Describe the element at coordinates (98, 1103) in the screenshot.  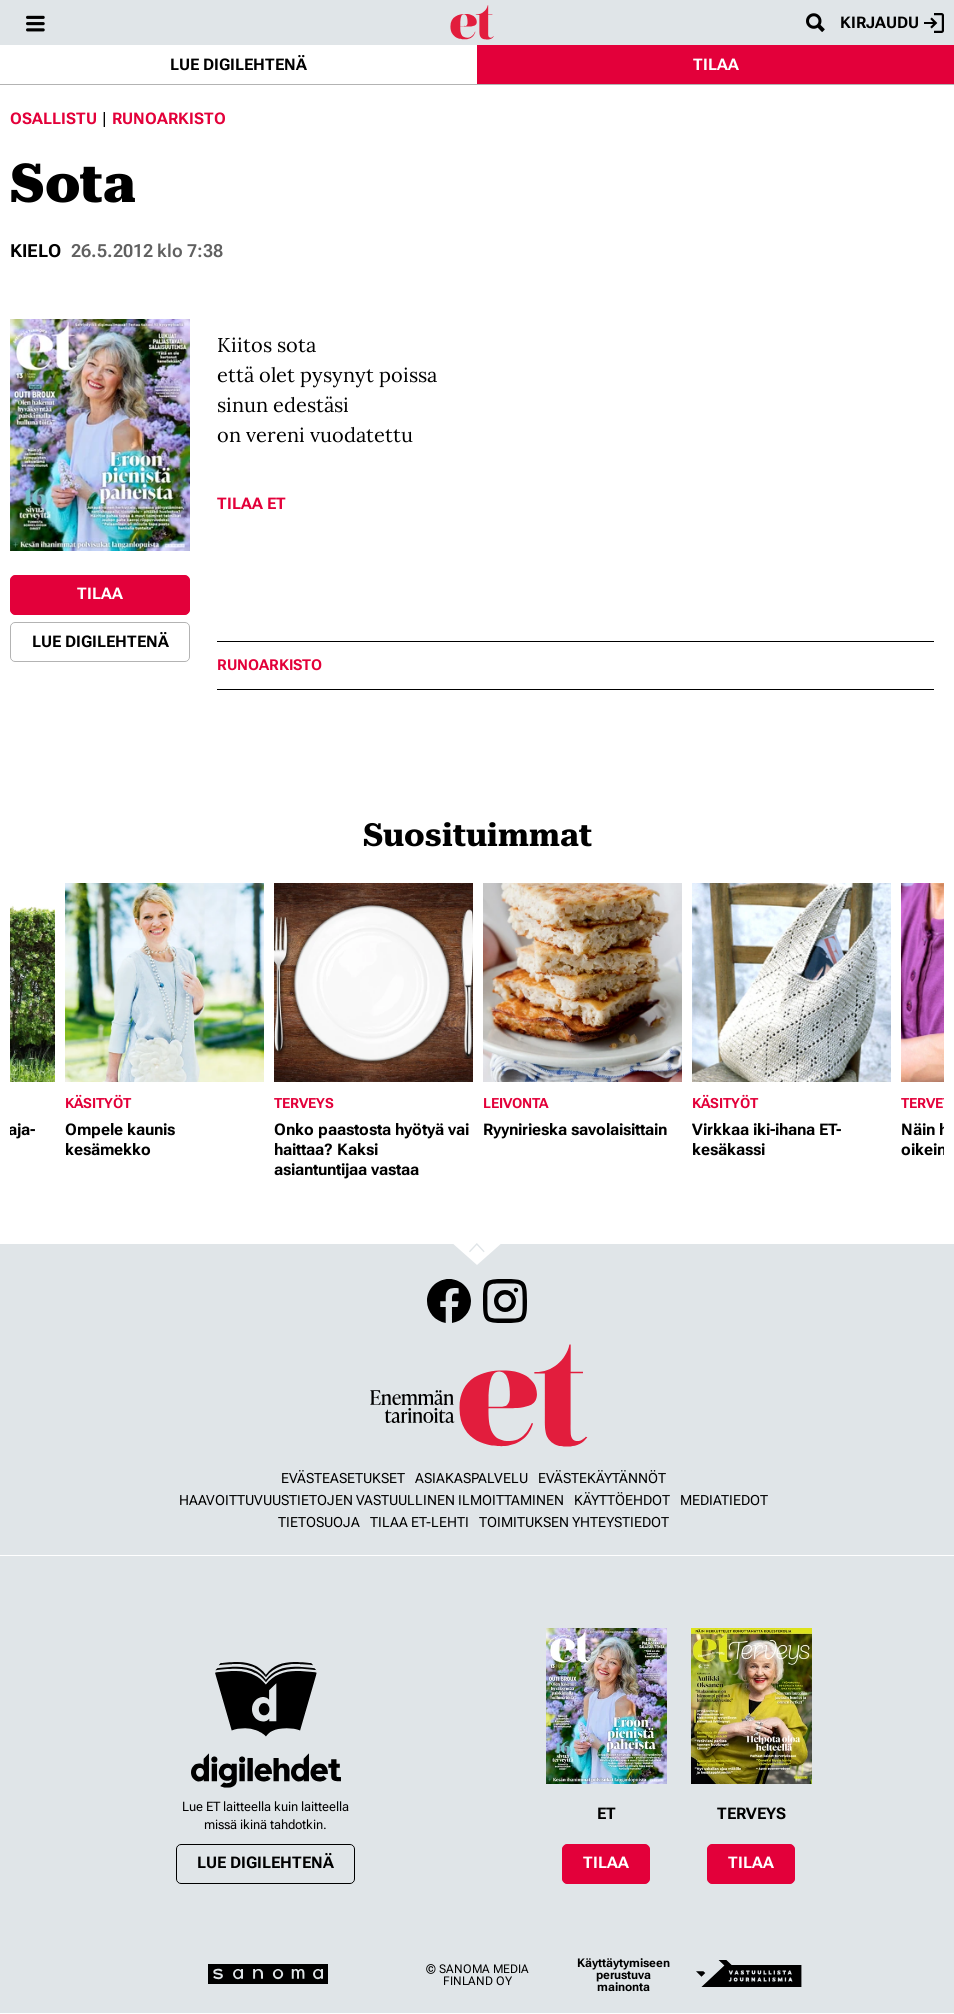
I see `Käsityöt` at that location.